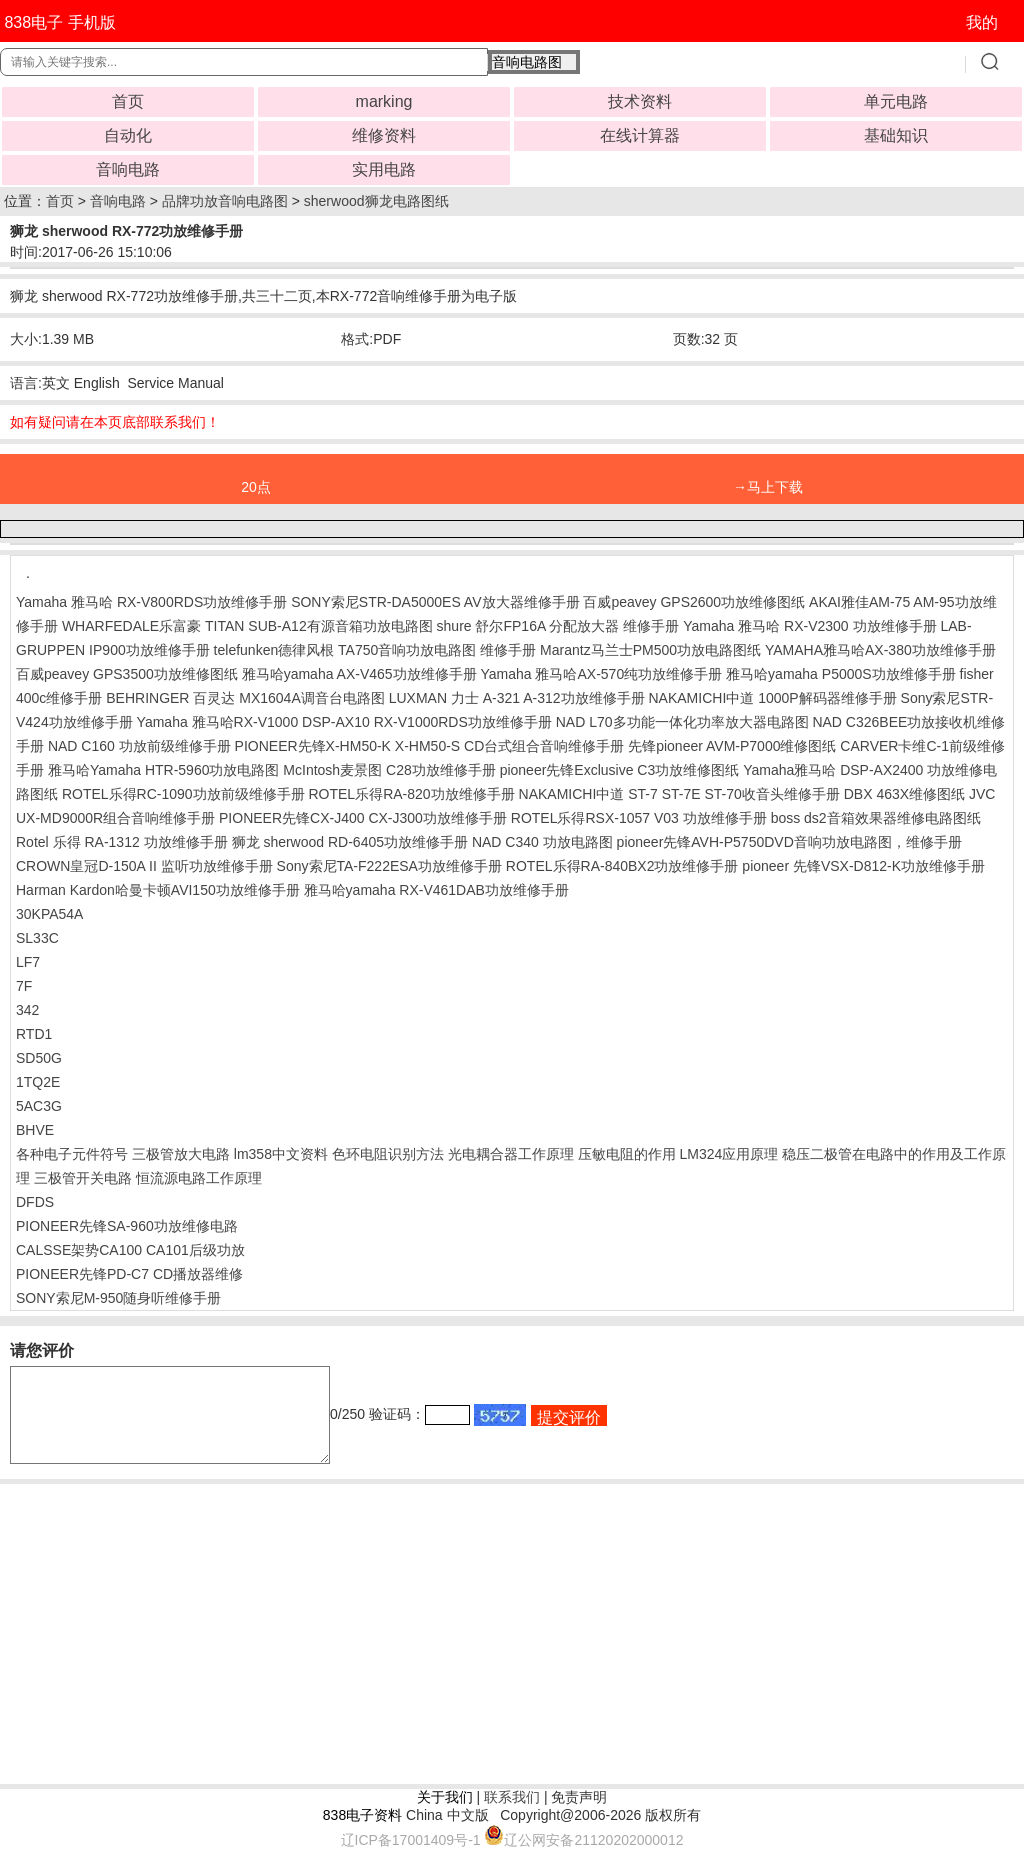  What do you see at coordinates (83, 1178) in the screenshot?
I see `三极管开关电路` at bounding box center [83, 1178].